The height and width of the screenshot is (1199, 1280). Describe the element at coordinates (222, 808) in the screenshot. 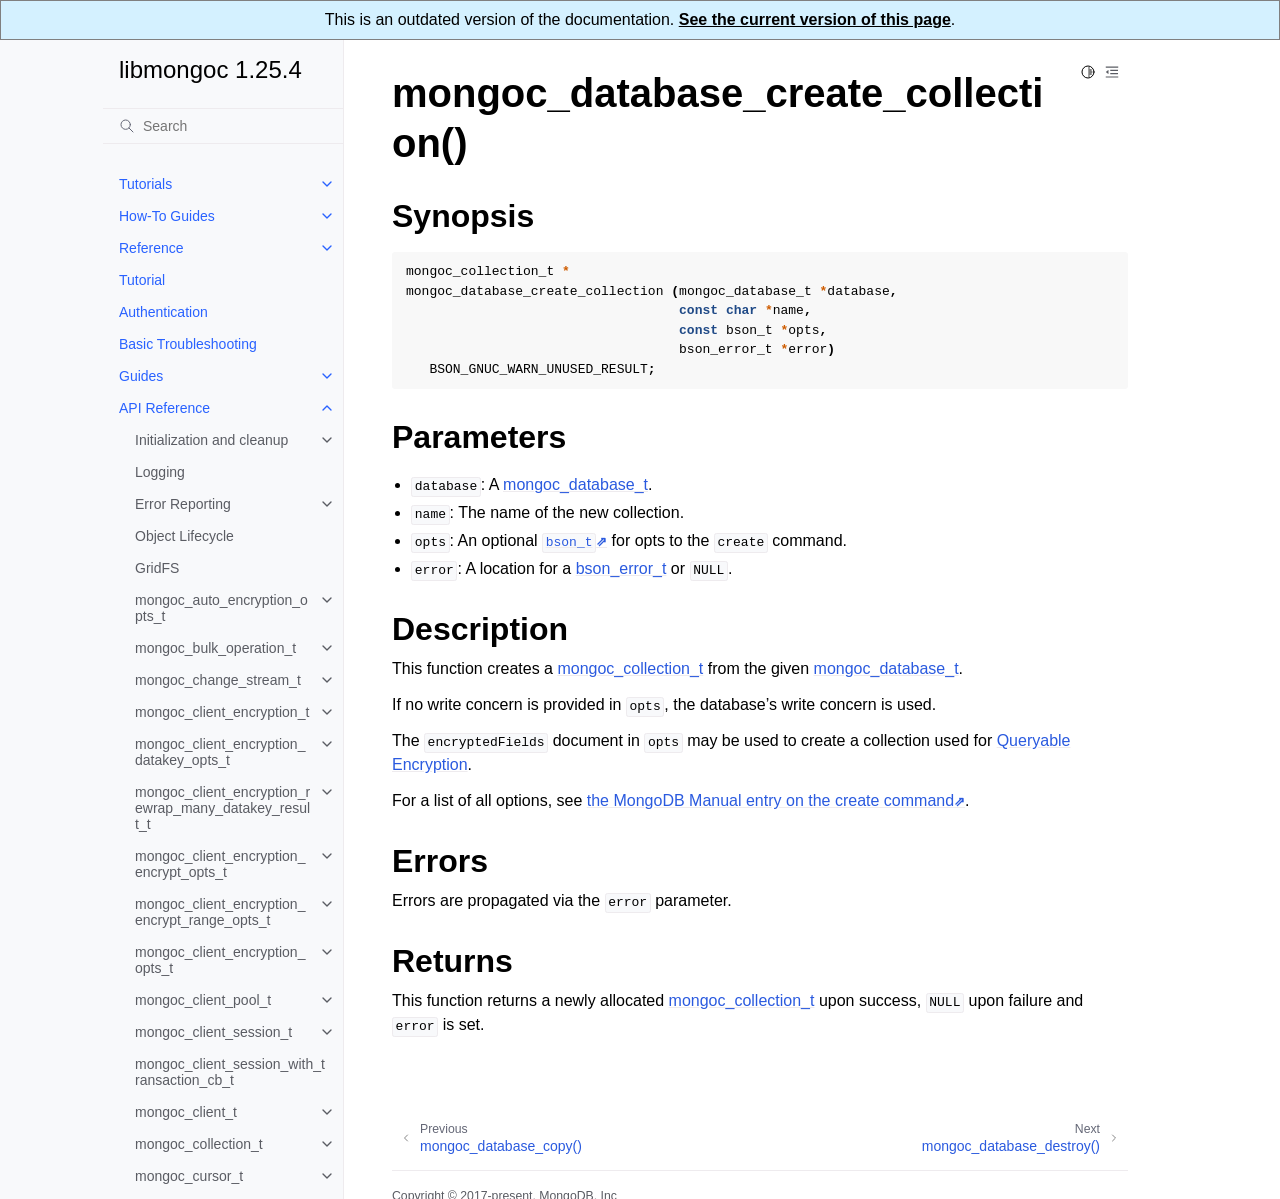

I see `mongoc_client_encryption_rewrap_many_datakey_result_t` at that location.